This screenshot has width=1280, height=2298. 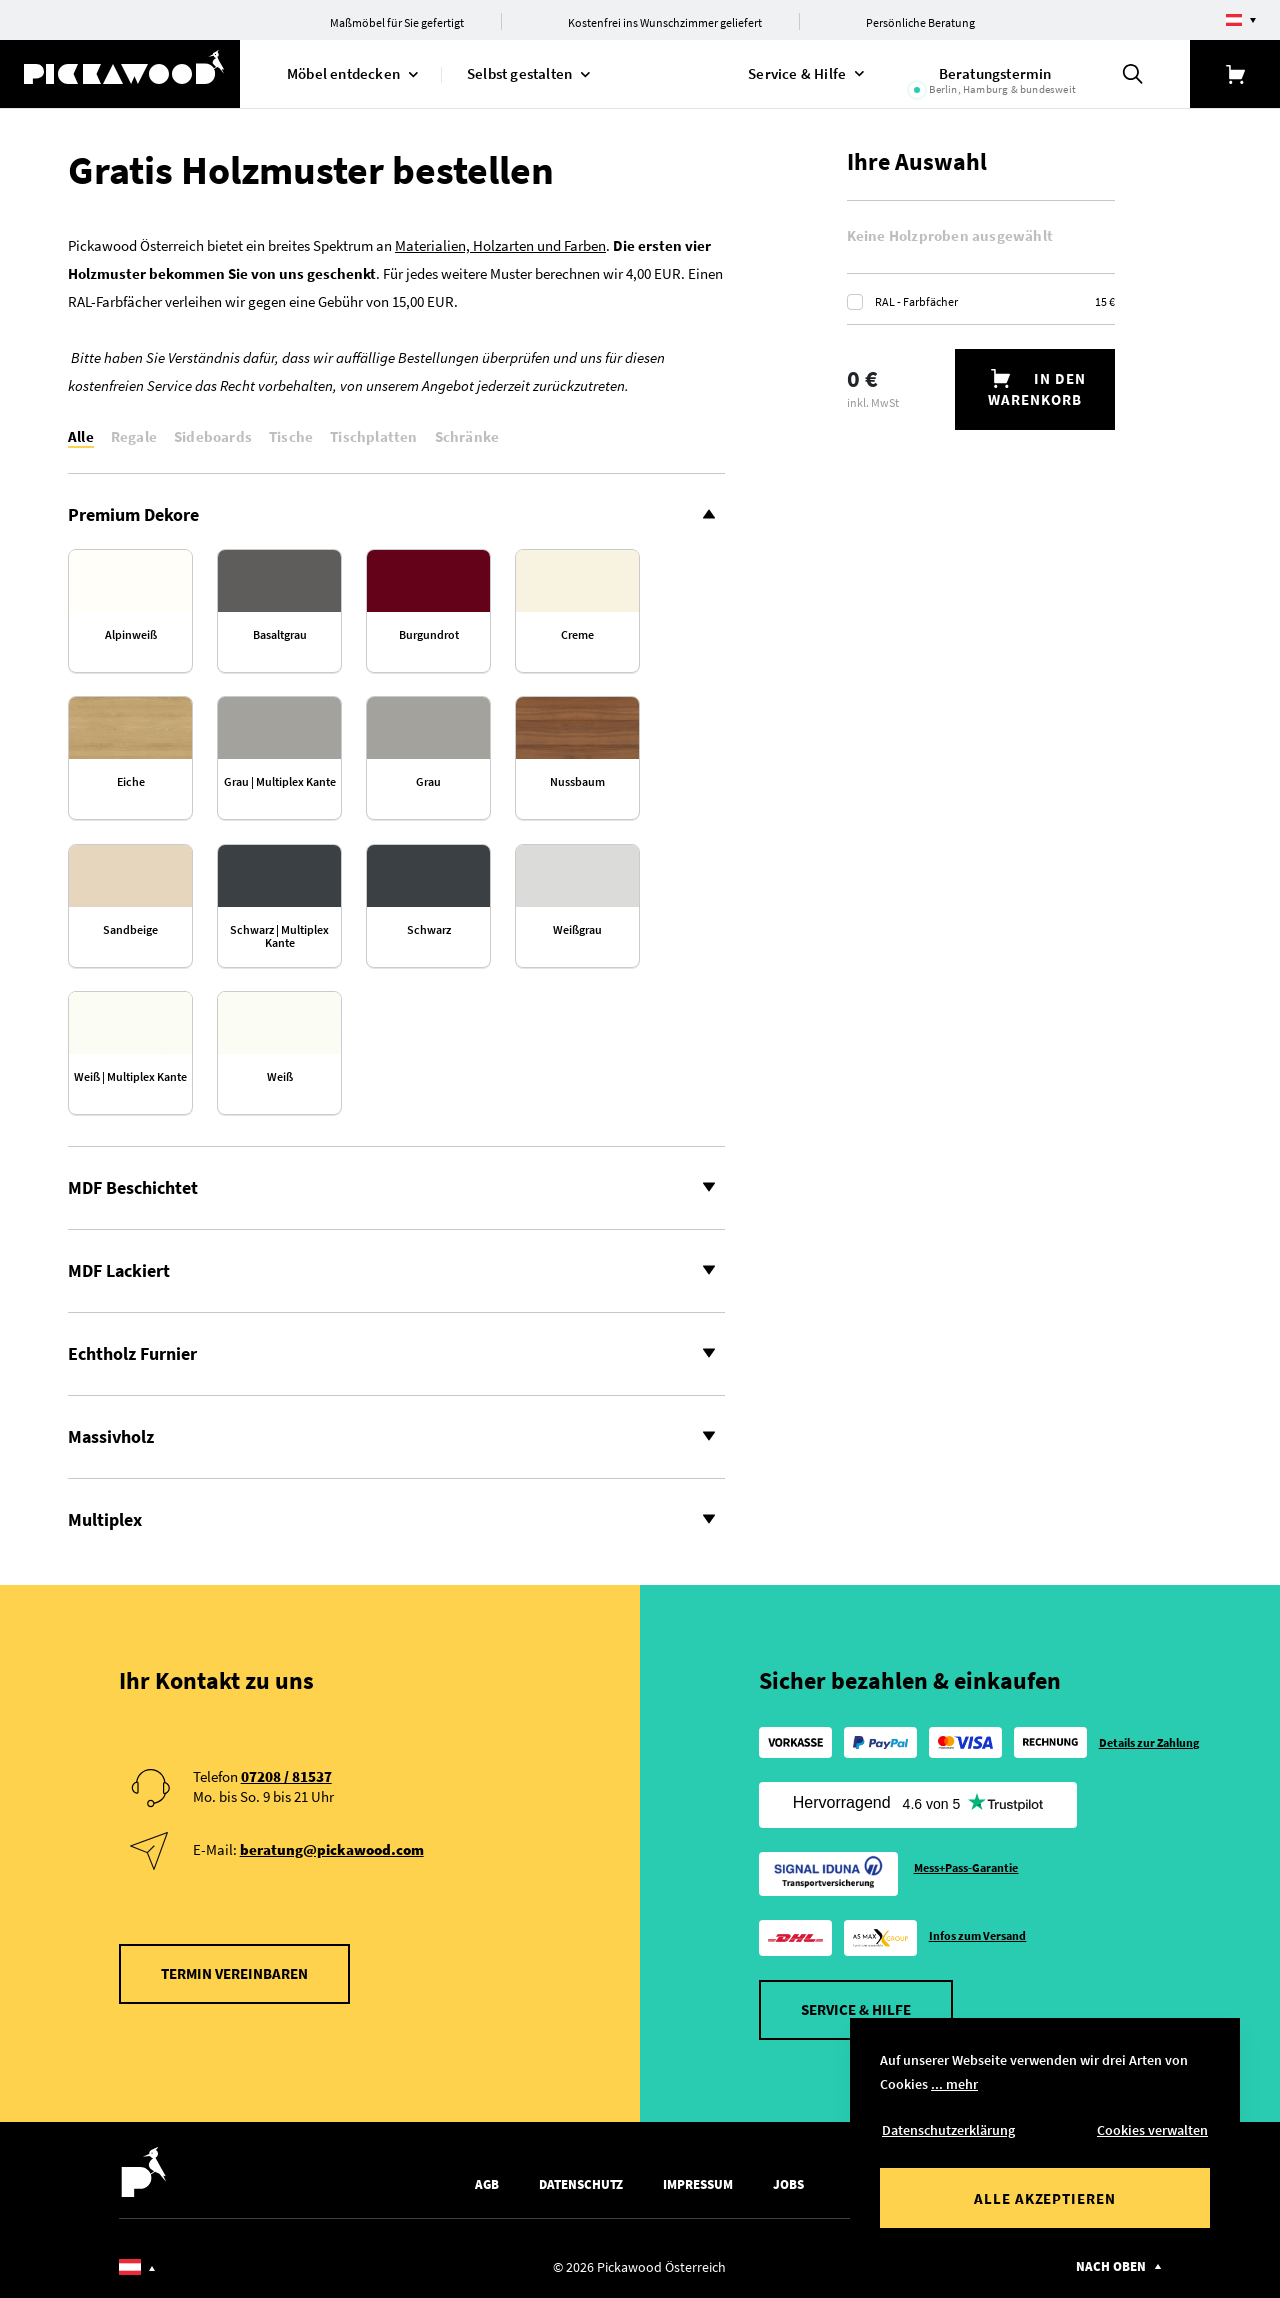 I want to click on Alpin­weiß, so click(x=131, y=635).